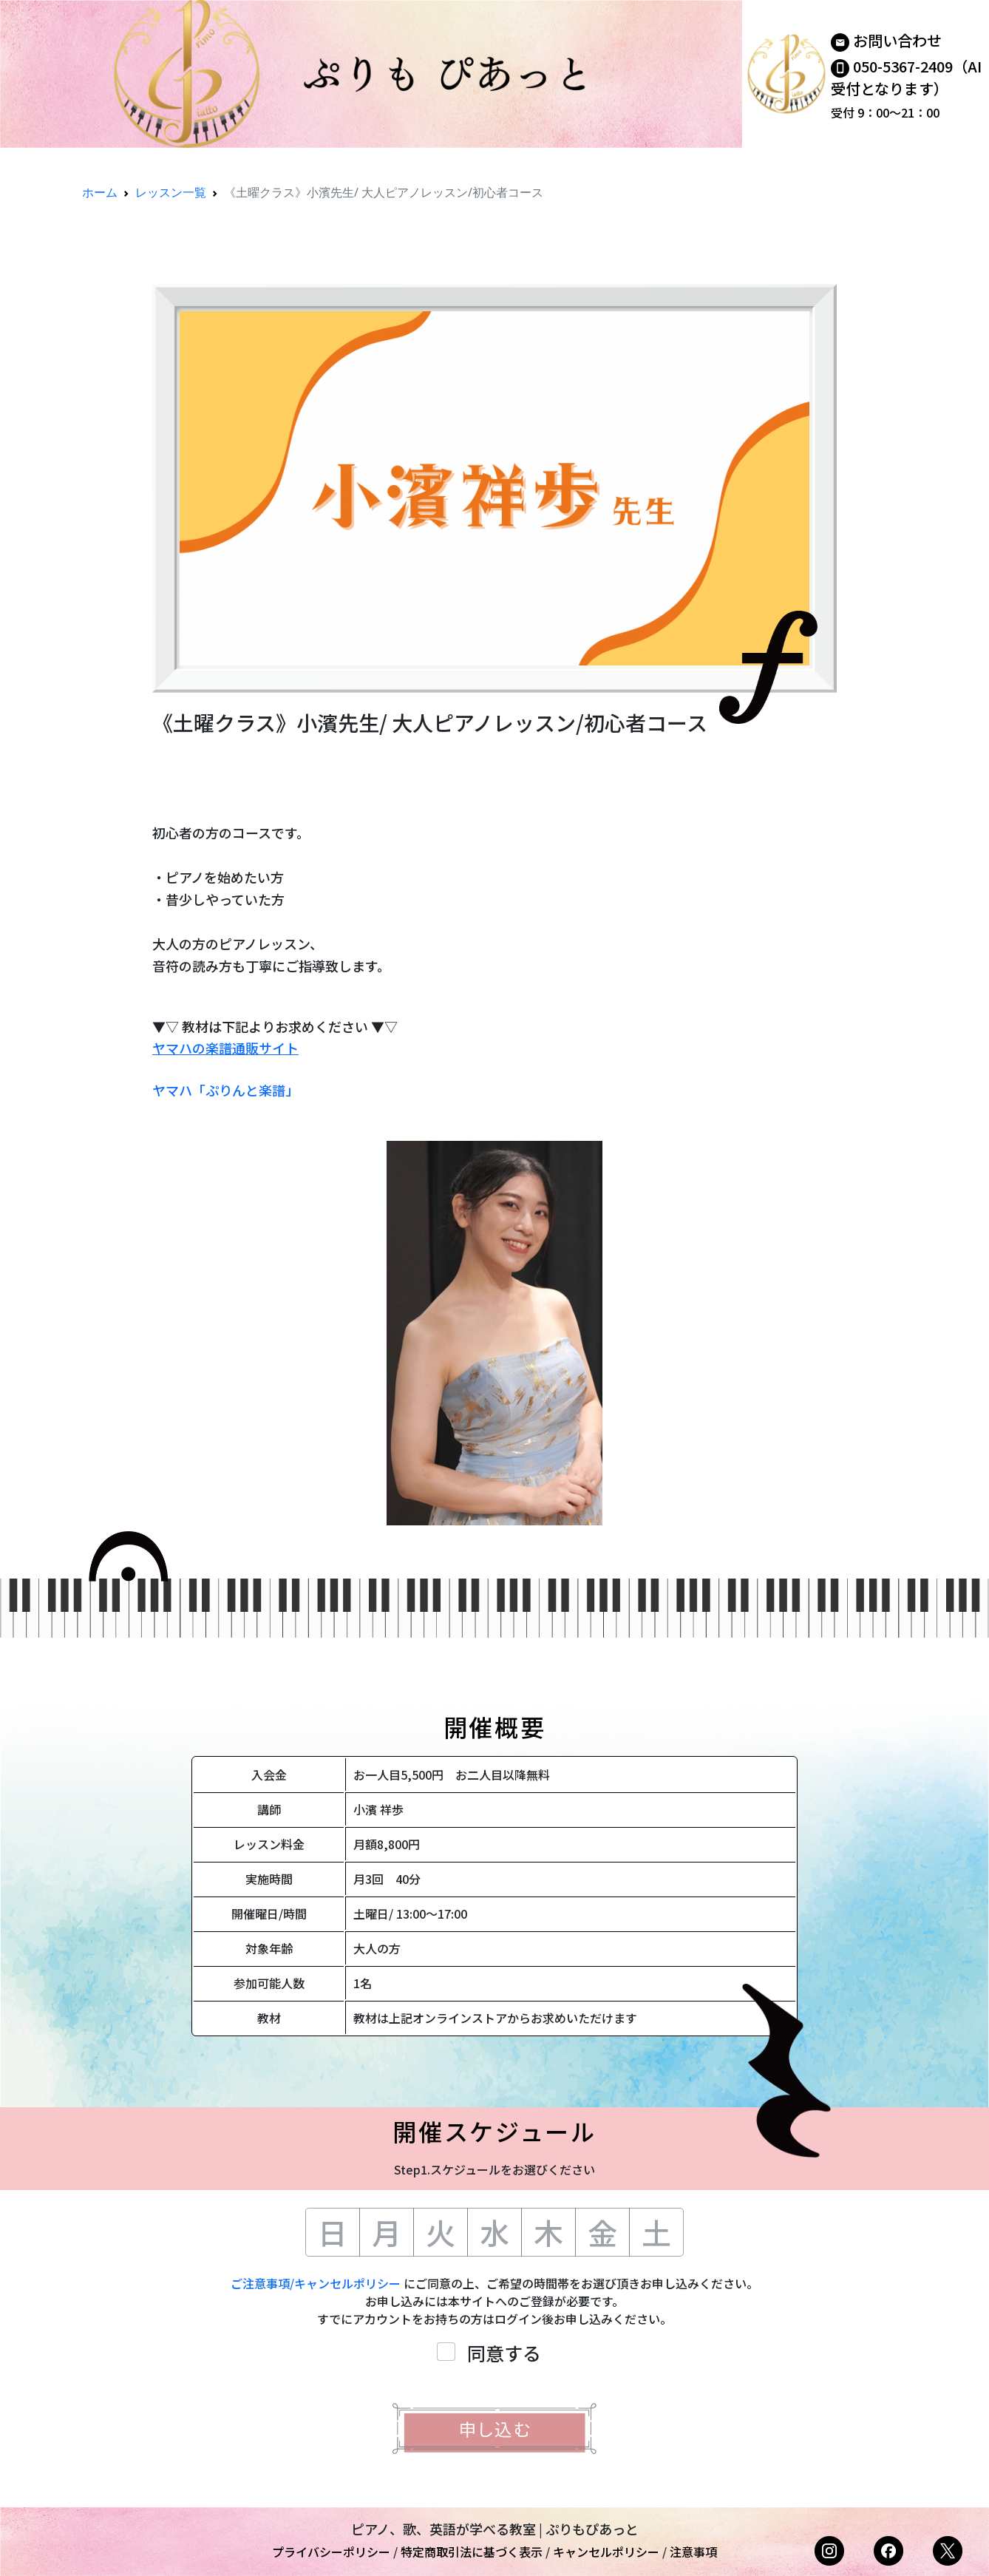 This screenshot has width=989, height=2576. I want to click on 注意事項, so click(693, 2551).